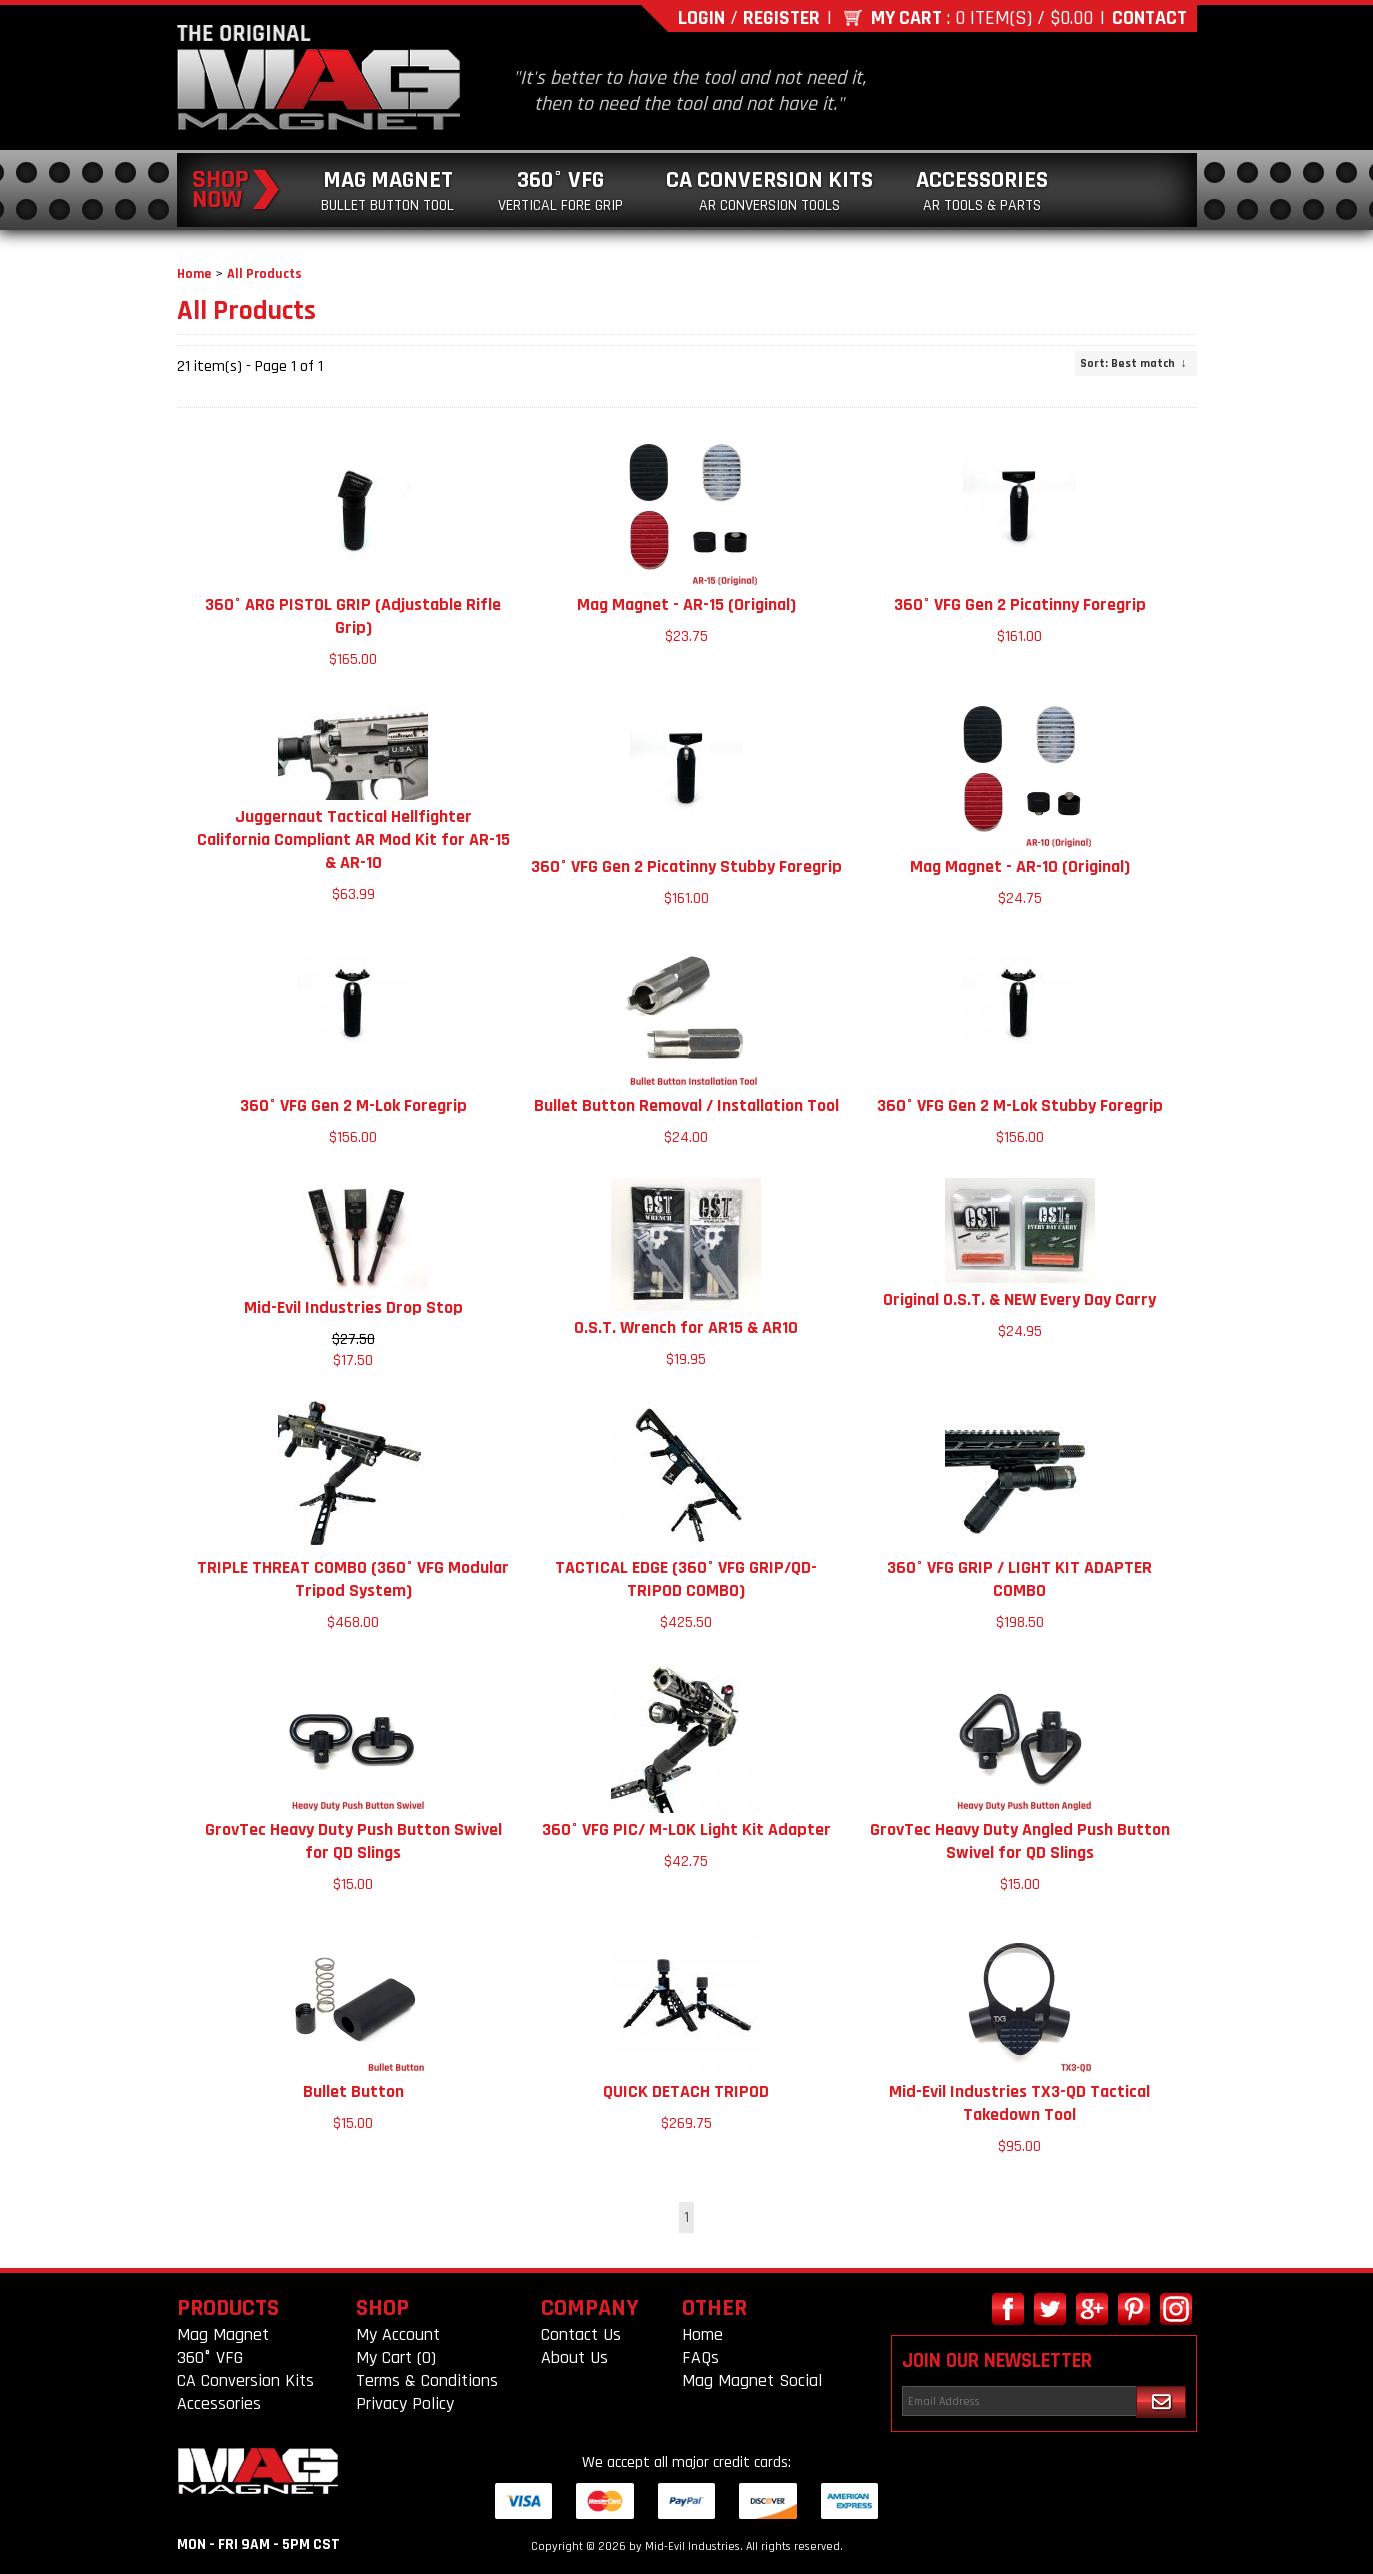  What do you see at coordinates (396, 2357) in the screenshot?
I see `My Cart (0)` at bounding box center [396, 2357].